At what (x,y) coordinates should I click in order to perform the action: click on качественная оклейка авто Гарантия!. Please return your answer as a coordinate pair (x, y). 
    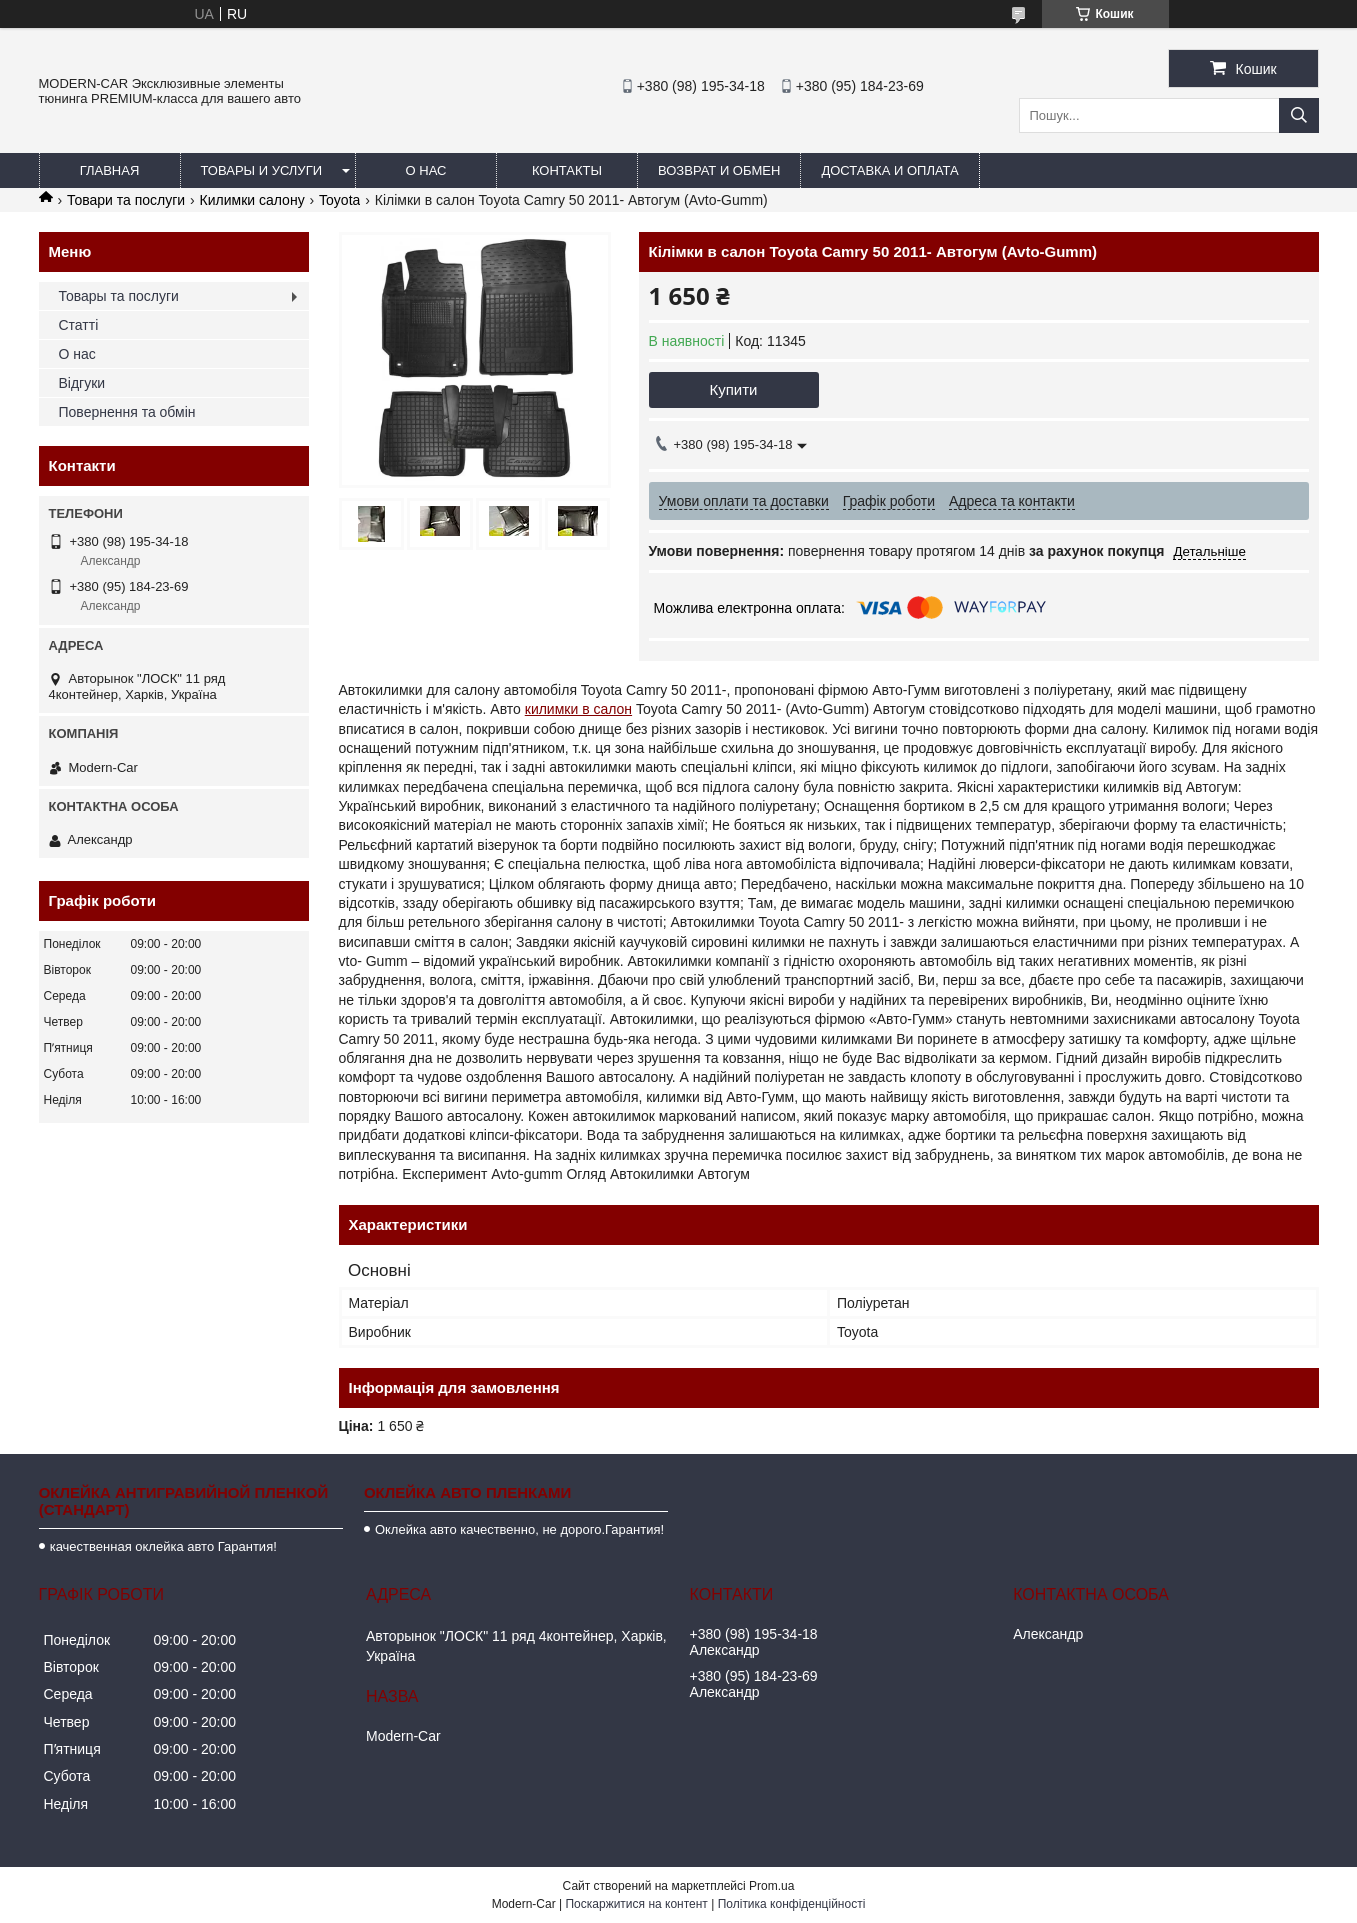
    Looking at the image, I should click on (163, 1546).